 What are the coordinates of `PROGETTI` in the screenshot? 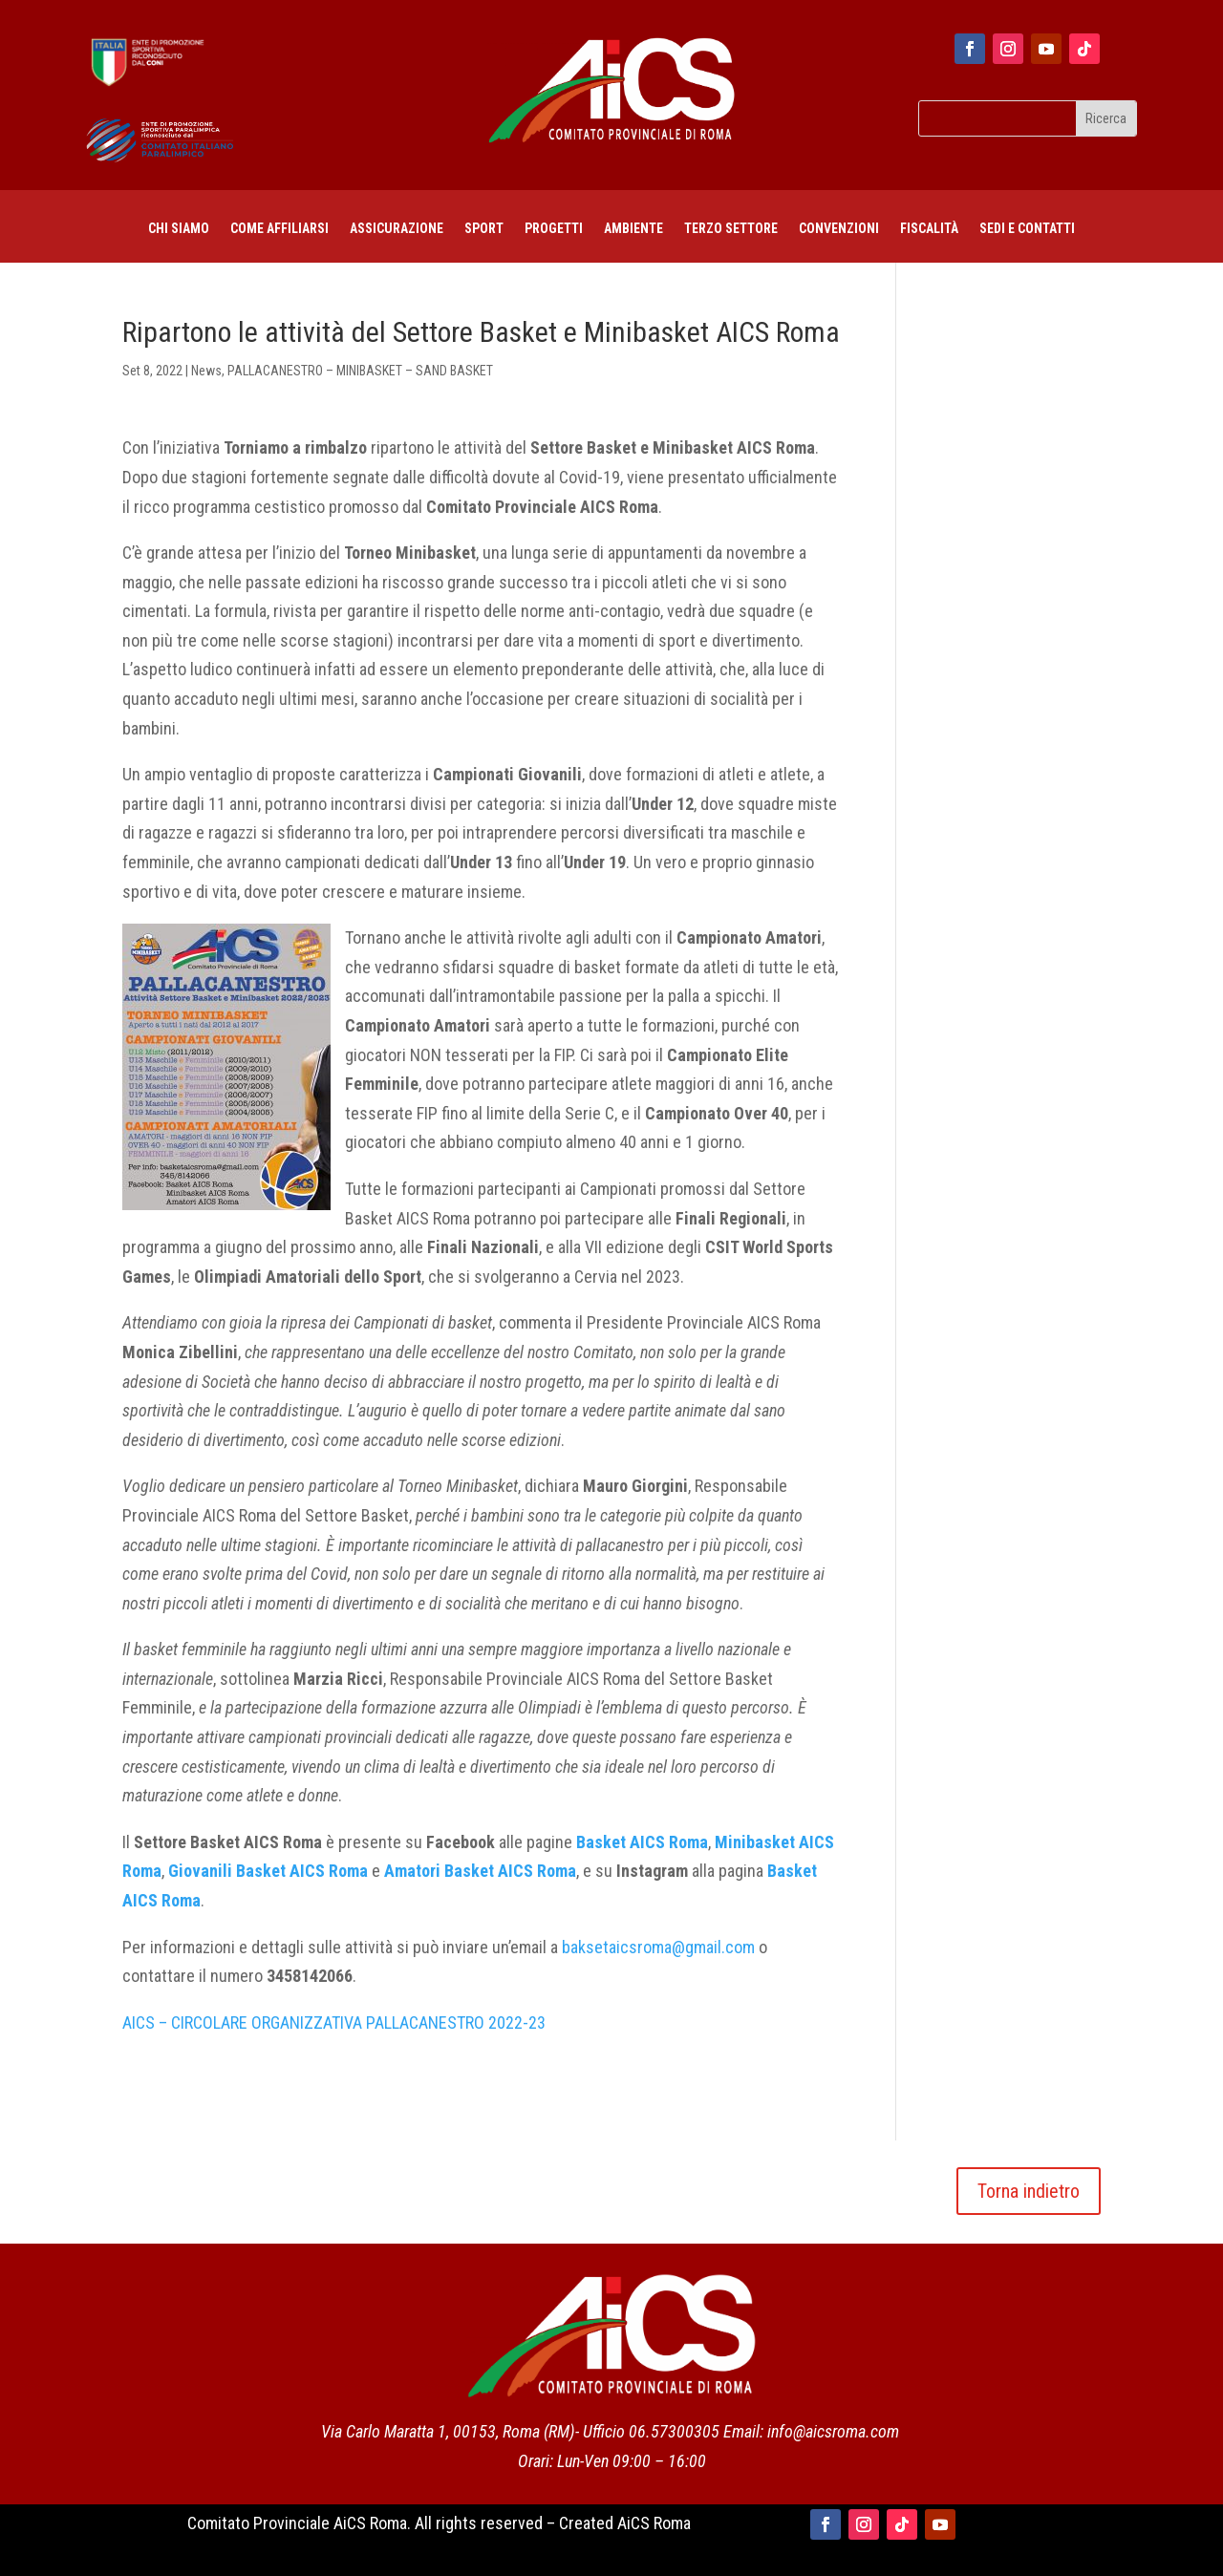 It's located at (554, 229).